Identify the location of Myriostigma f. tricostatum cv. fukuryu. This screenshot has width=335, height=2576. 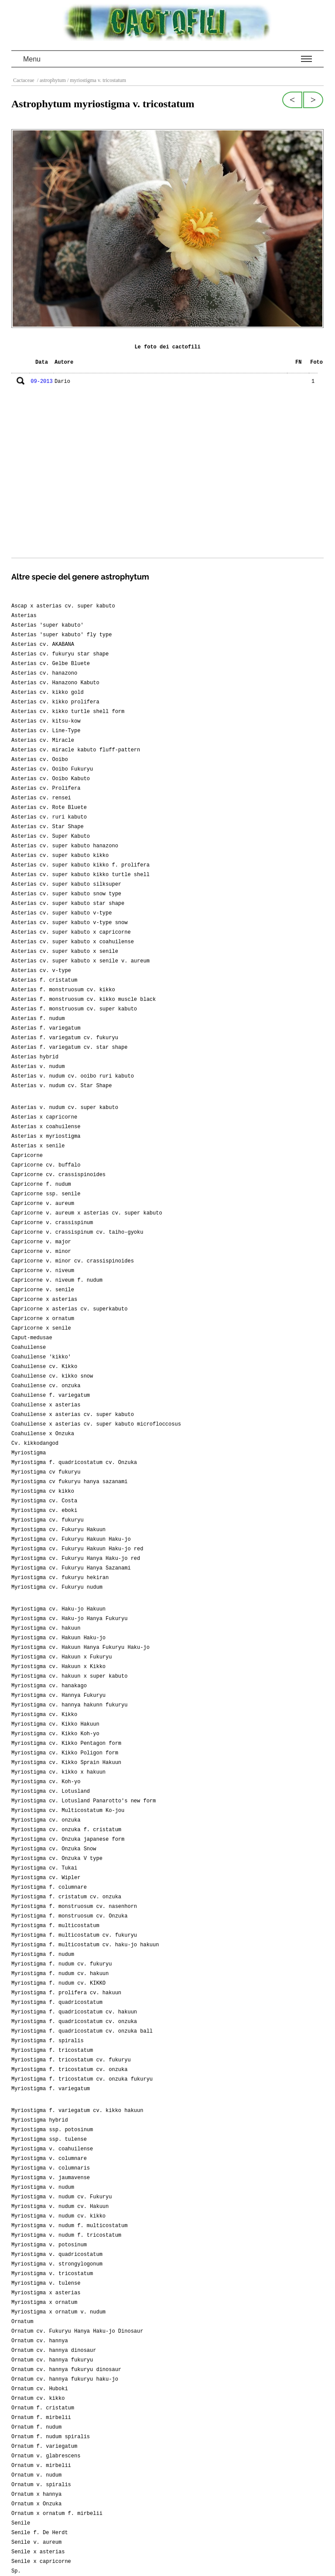
(71, 2060).